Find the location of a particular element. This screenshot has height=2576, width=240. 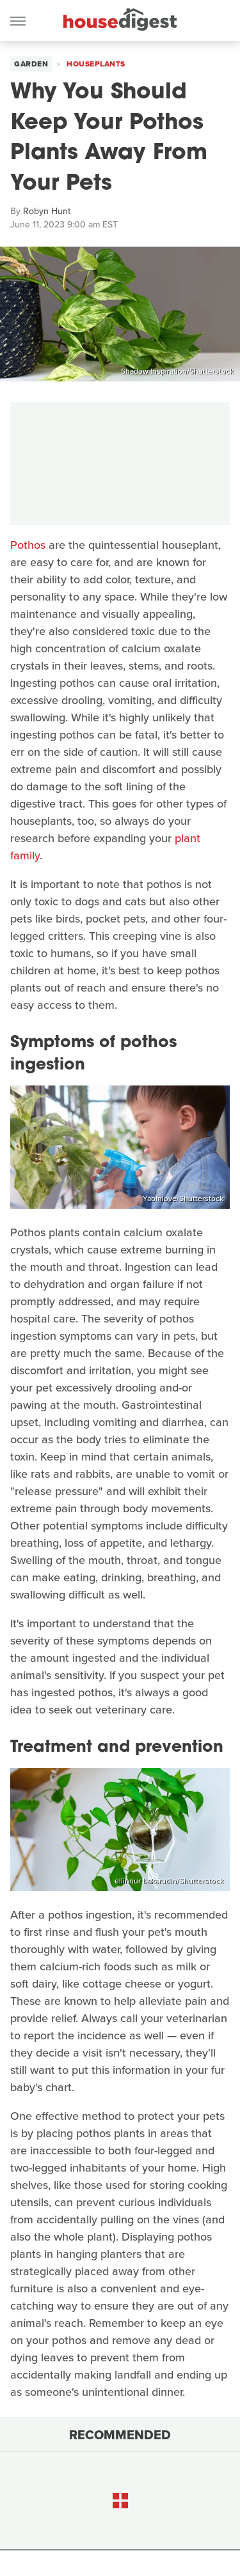

Robyn Hunt is located at coordinates (46, 211).